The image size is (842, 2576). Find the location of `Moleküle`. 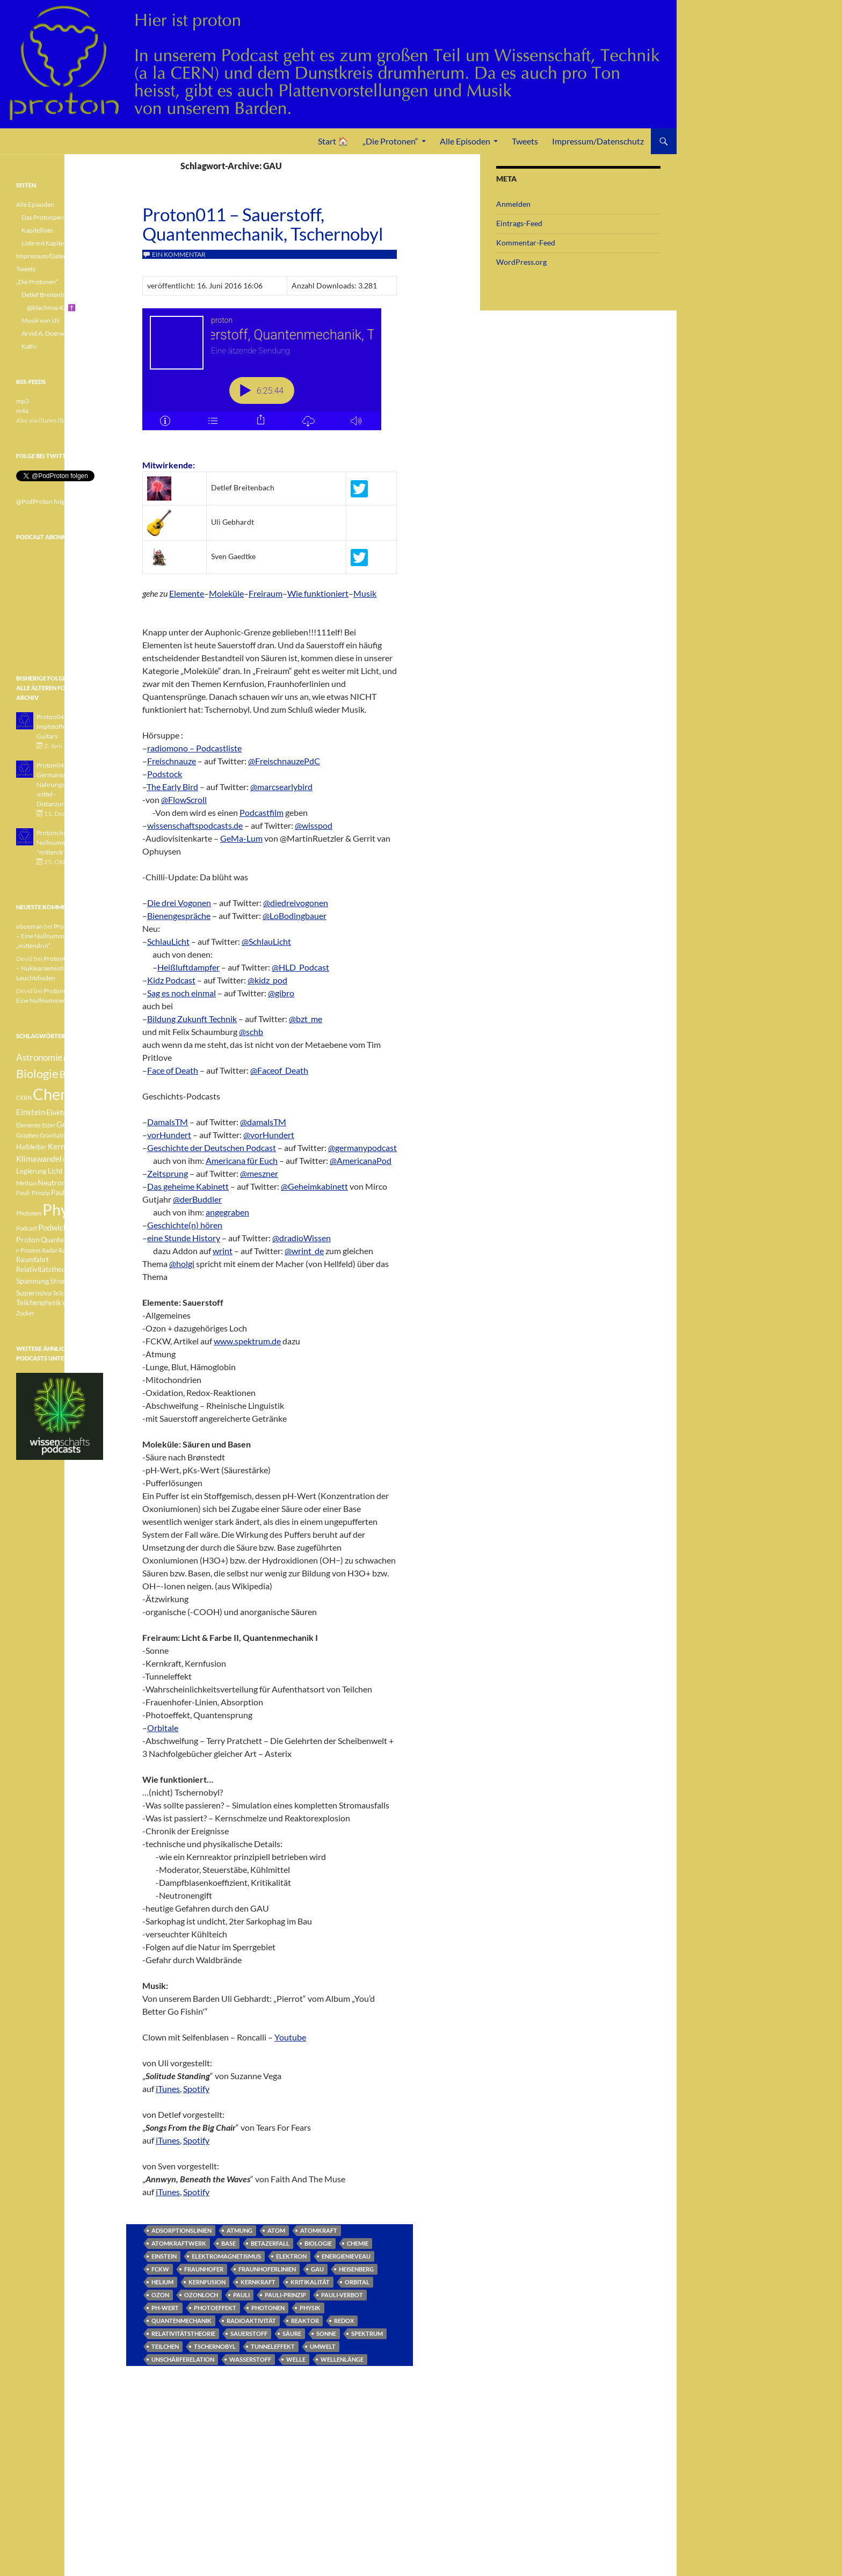

Moleküle is located at coordinates (226, 593).